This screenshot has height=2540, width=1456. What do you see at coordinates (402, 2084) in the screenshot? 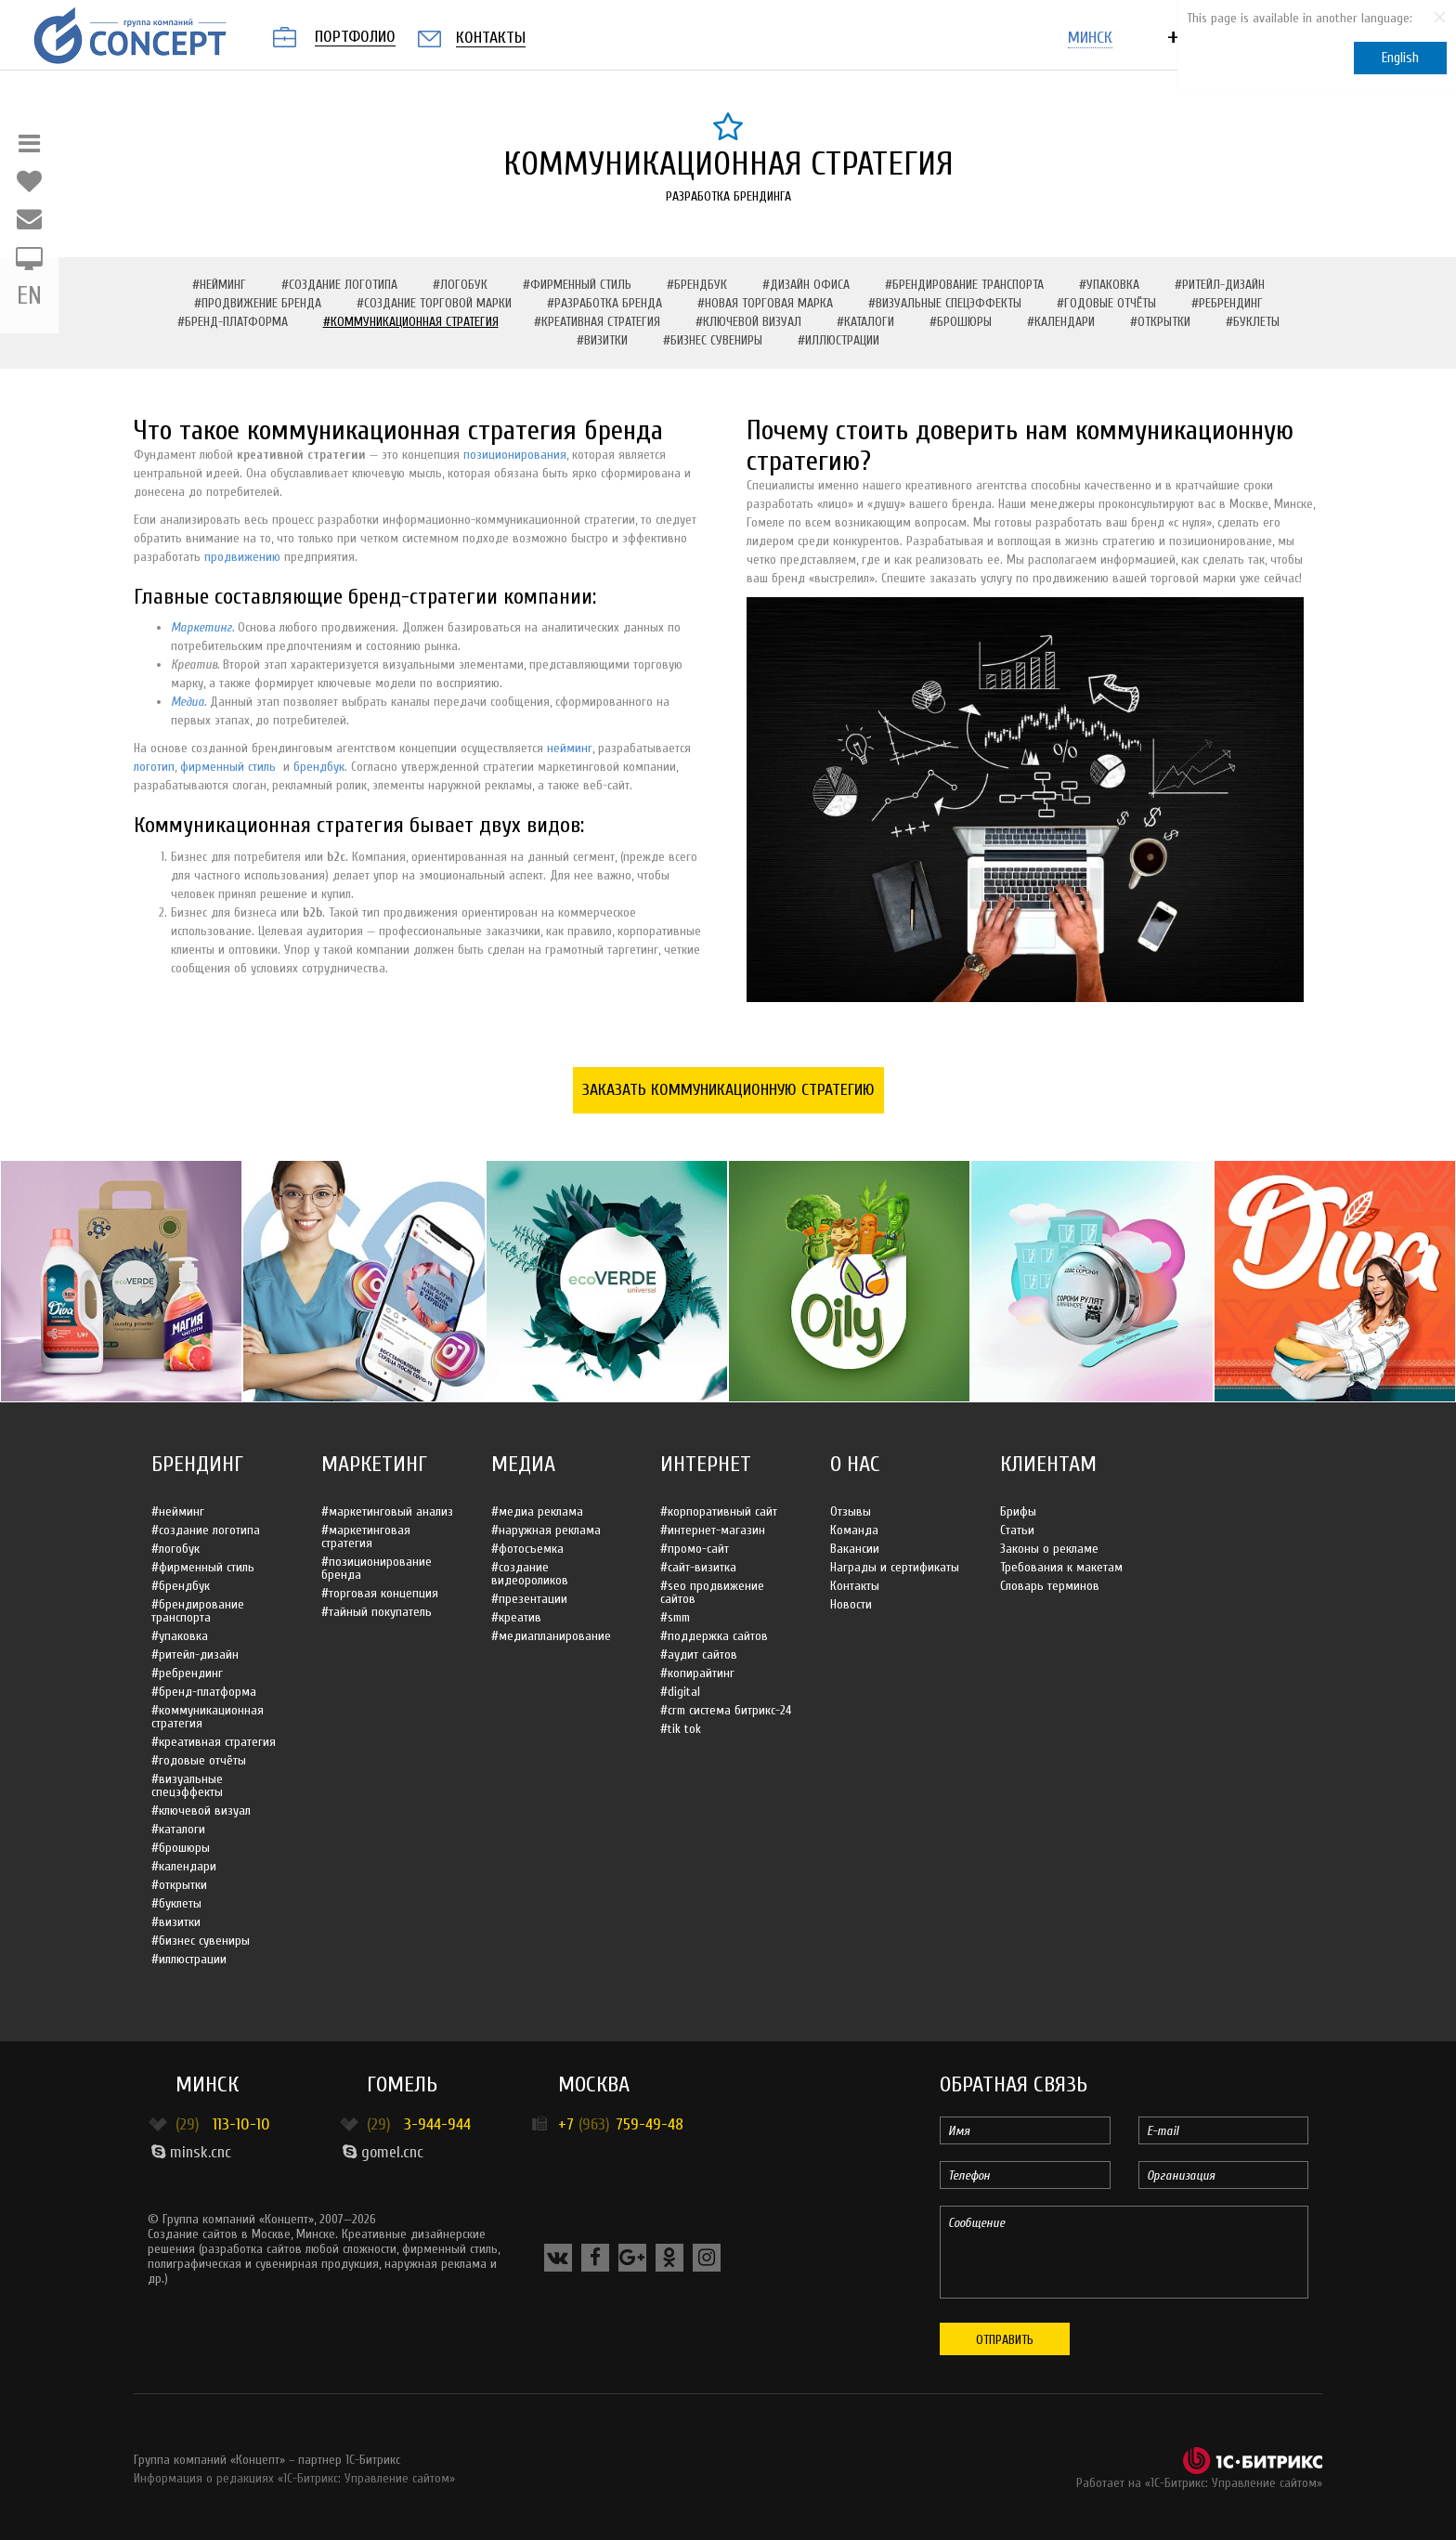
I see `Гомель` at bounding box center [402, 2084].